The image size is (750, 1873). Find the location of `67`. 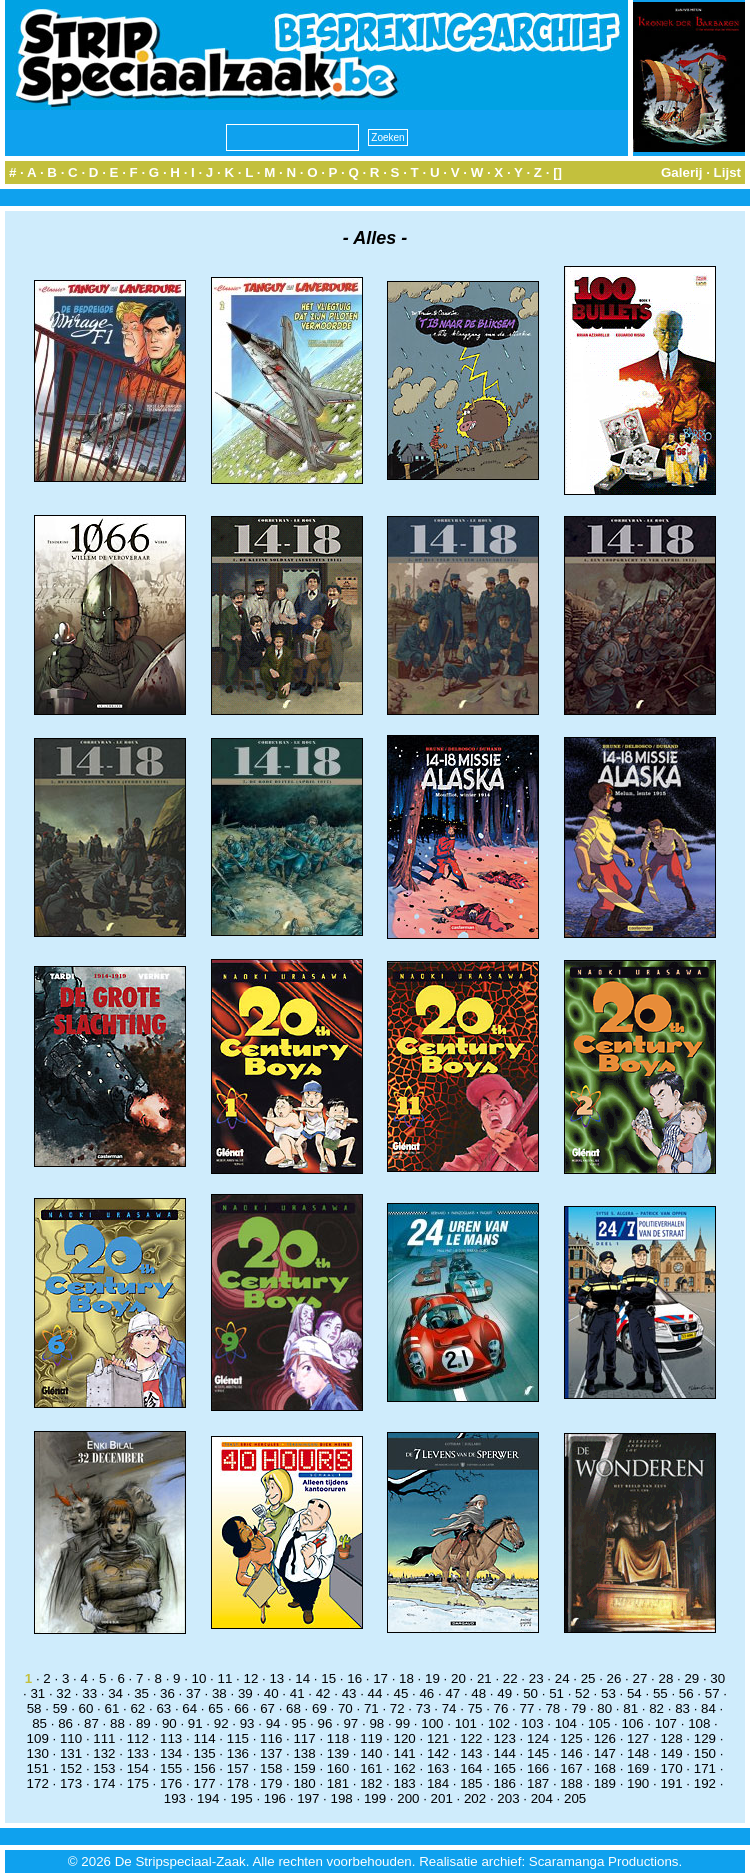

67 is located at coordinates (267, 1708).